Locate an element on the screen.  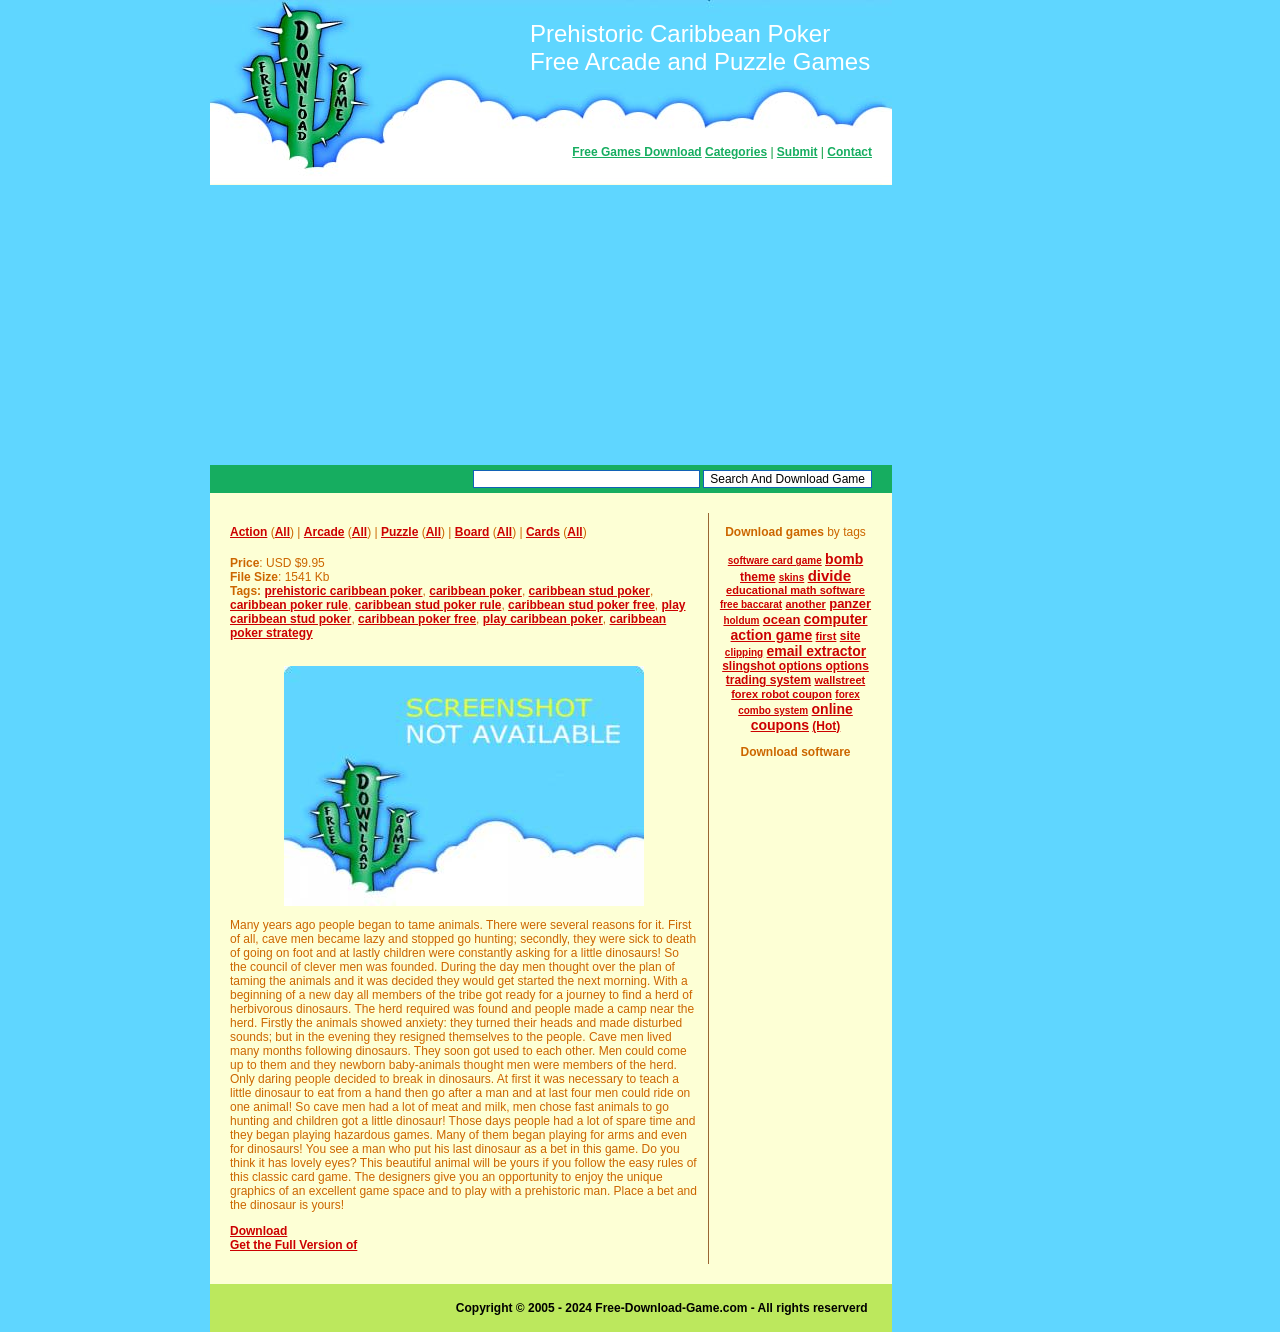
caribbean stud poker free is located at coordinates (581, 605).